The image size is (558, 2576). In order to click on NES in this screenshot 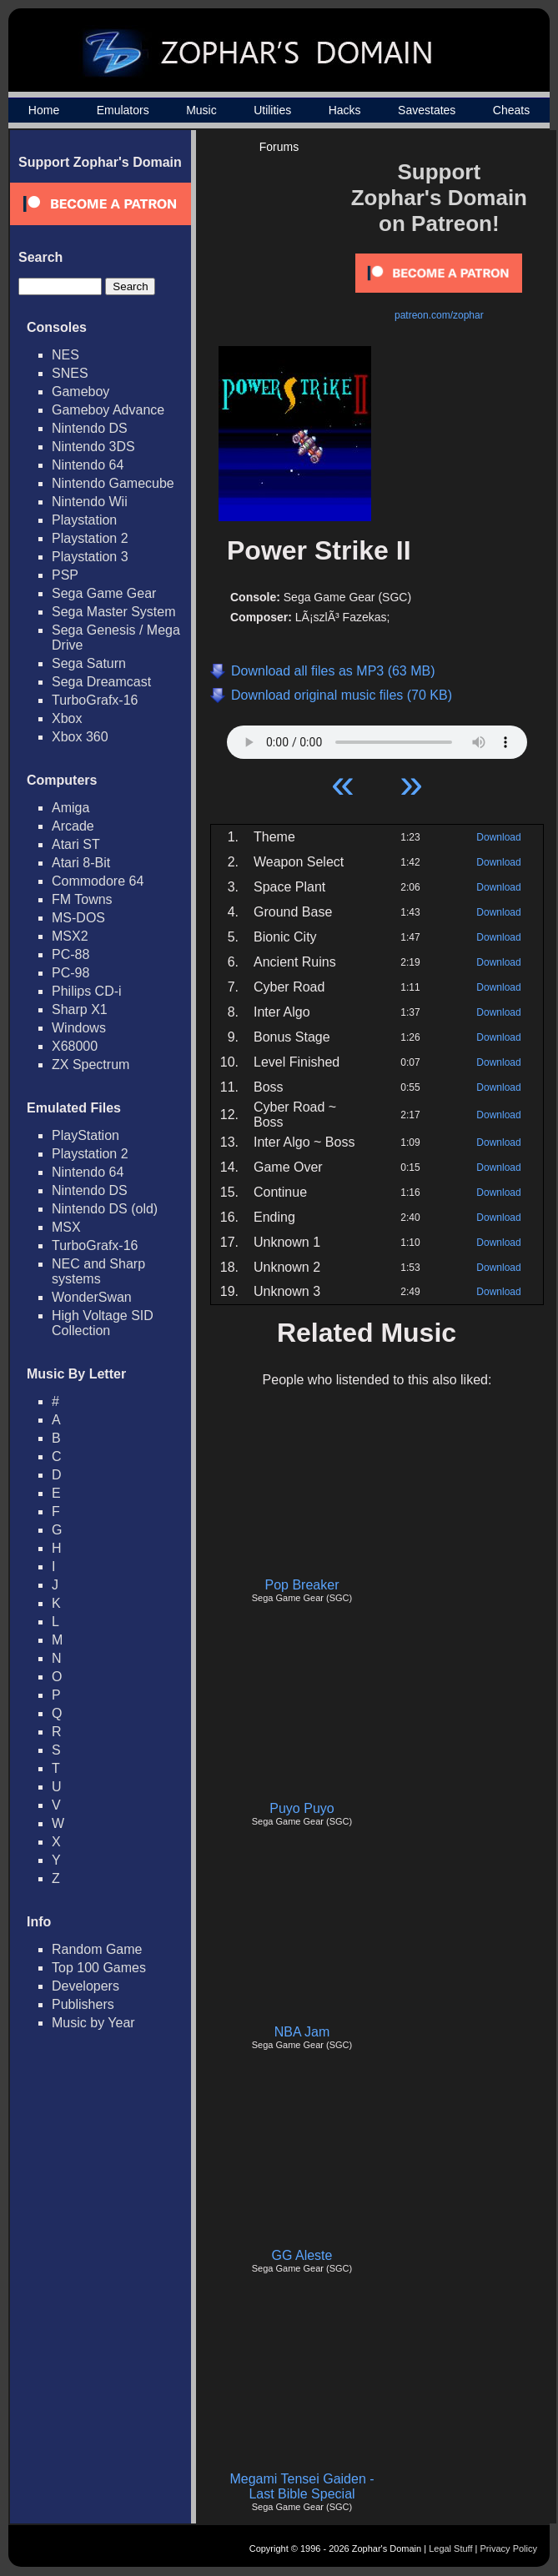, I will do `click(65, 355)`.